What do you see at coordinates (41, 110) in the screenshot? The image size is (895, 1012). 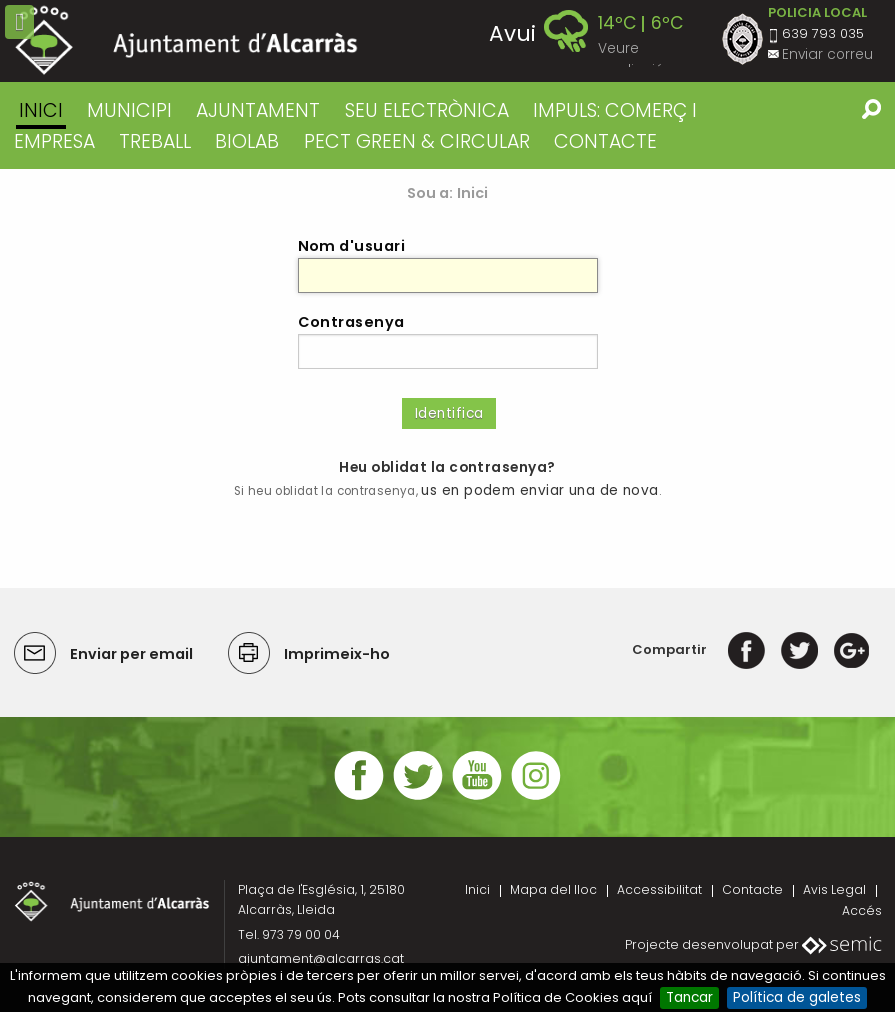 I see `Inici` at bounding box center [41, 110].